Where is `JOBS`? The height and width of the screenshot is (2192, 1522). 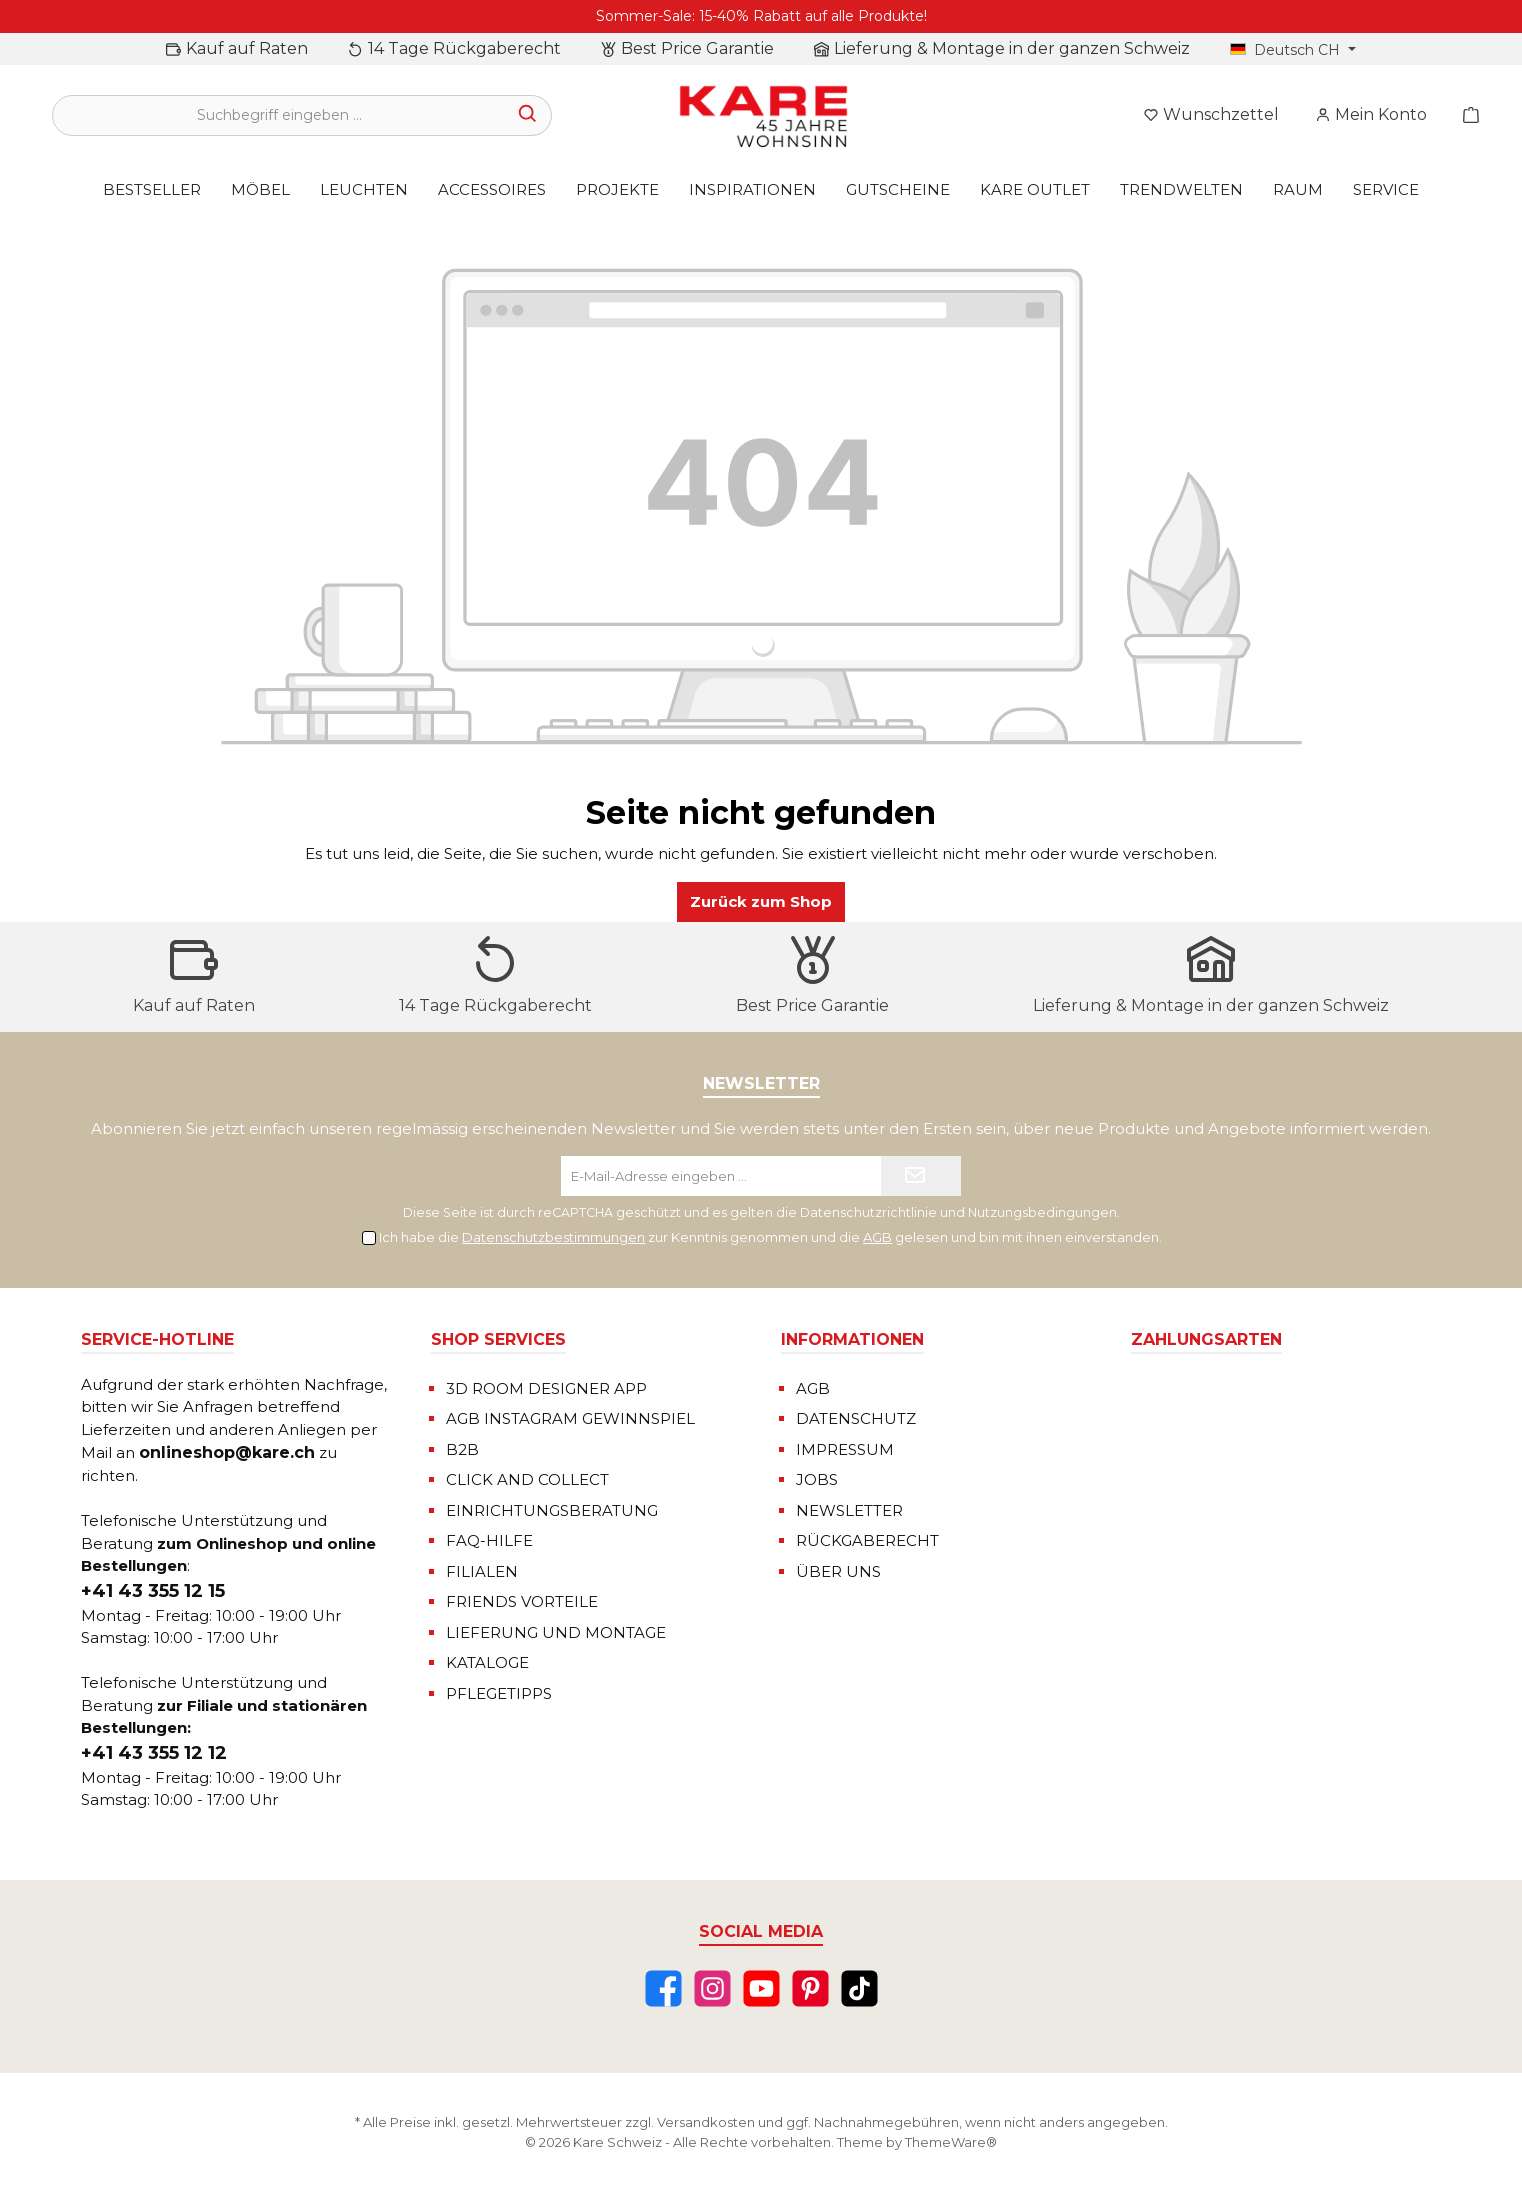
JOBS is located at coordinates (817, 1479).